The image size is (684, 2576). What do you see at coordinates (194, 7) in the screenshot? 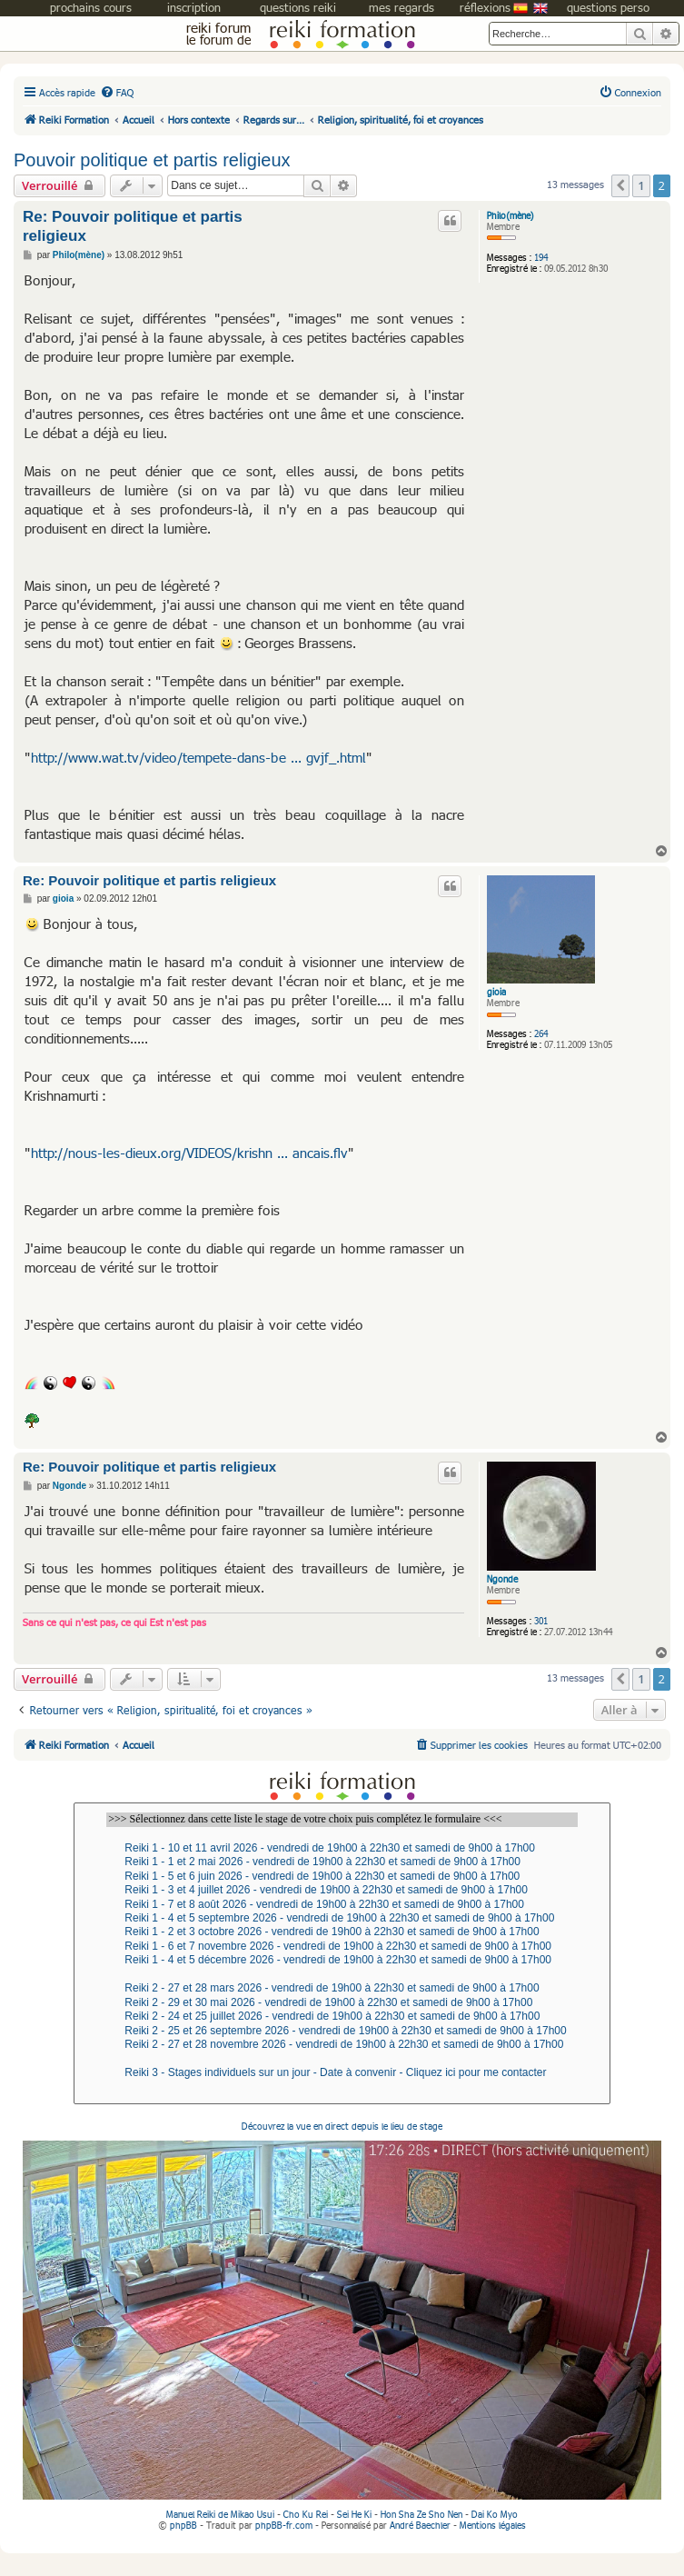
I see `inscription` at bounding box center [194, 7].